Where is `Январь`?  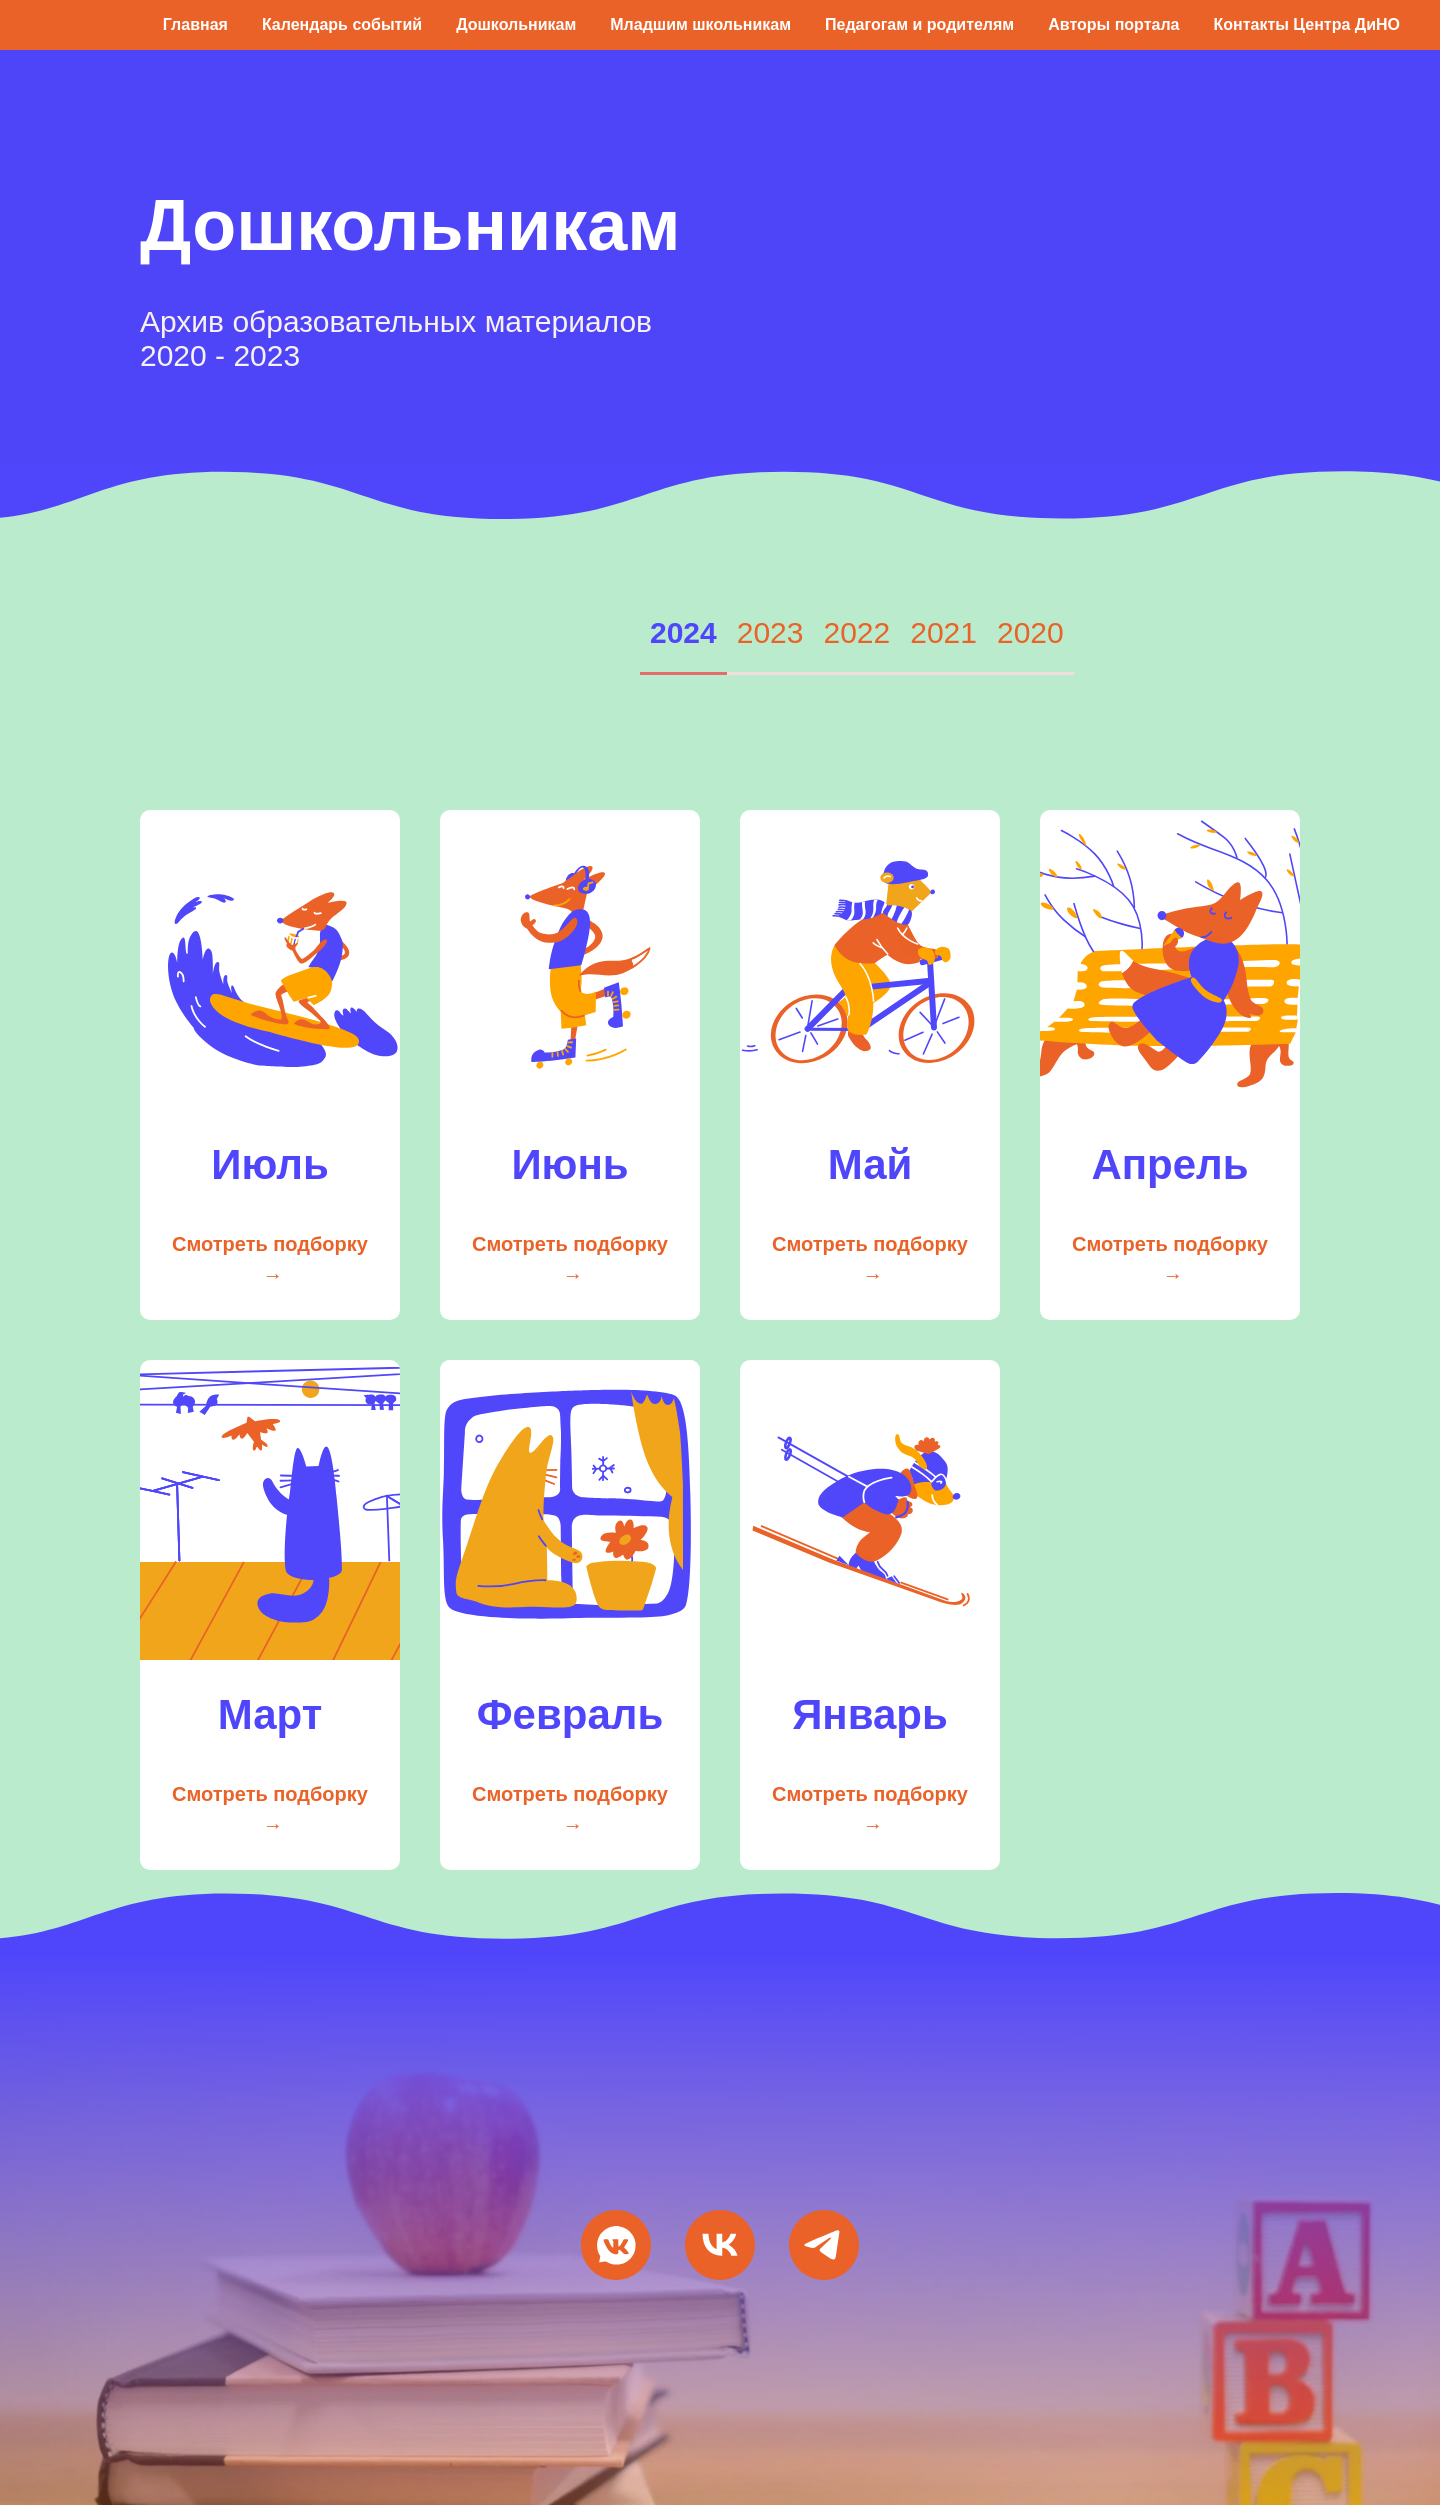
Январь is located at coordinates (870, 1714).